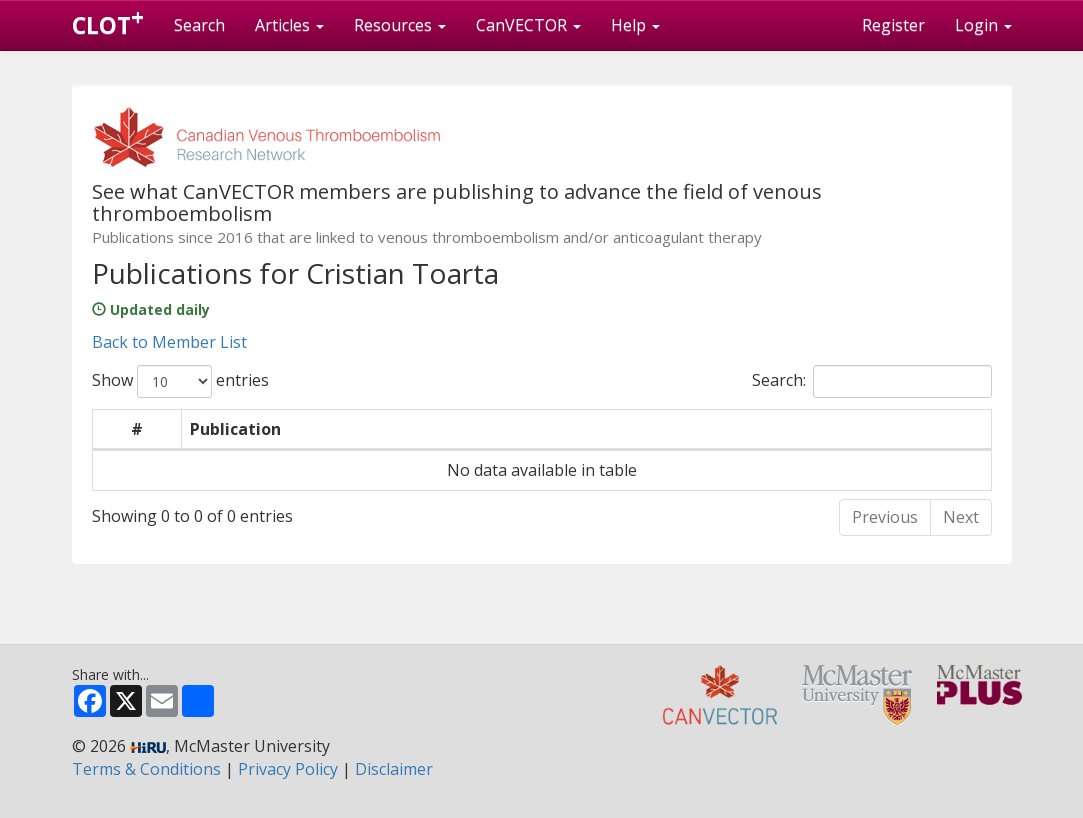  Describe the element at coordinates (528, 25) in the screenshot. I see `CanVECTOR` at that location.